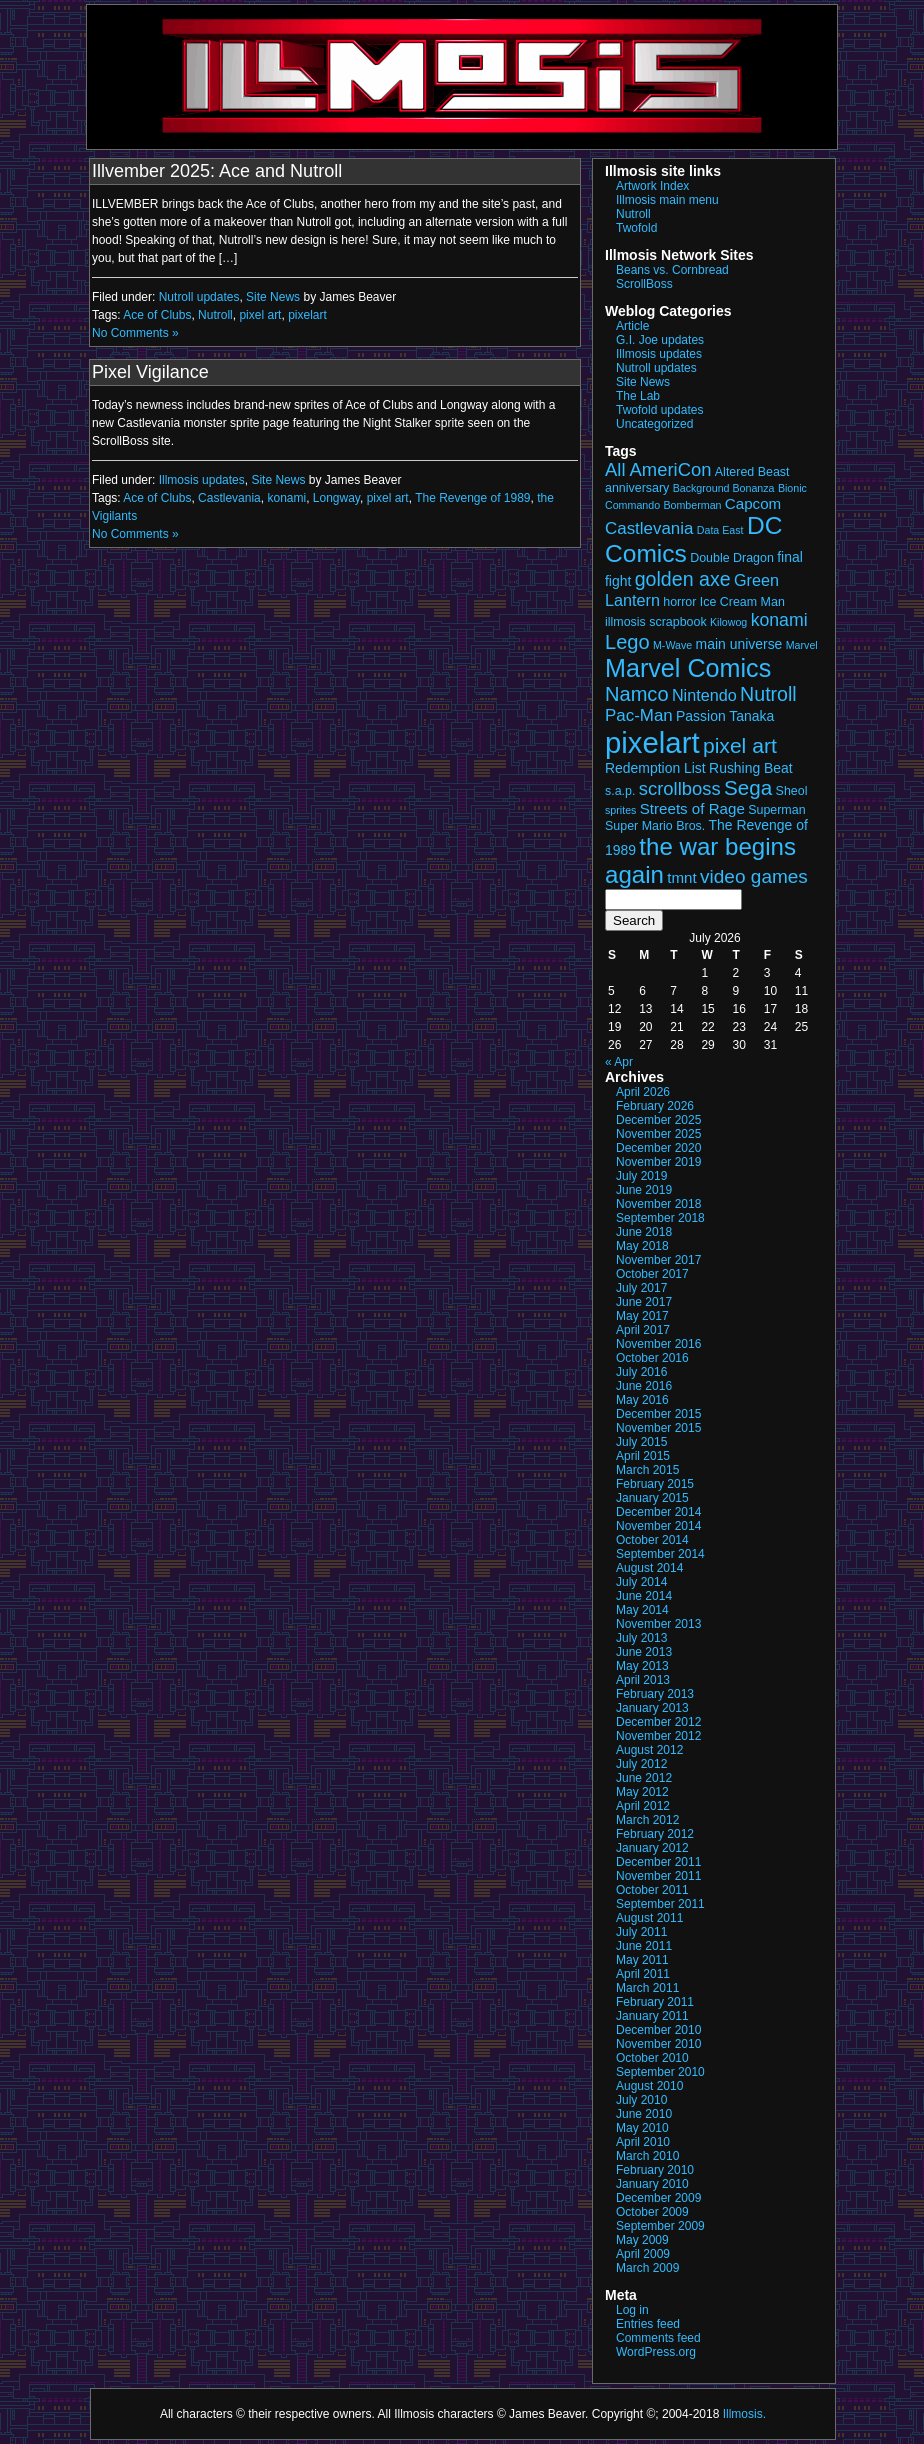  What do you see at coordinates (637, 694) in the screenshot?
I see `Namco [Namco (12 items)]` at bounding box center [637, 694].